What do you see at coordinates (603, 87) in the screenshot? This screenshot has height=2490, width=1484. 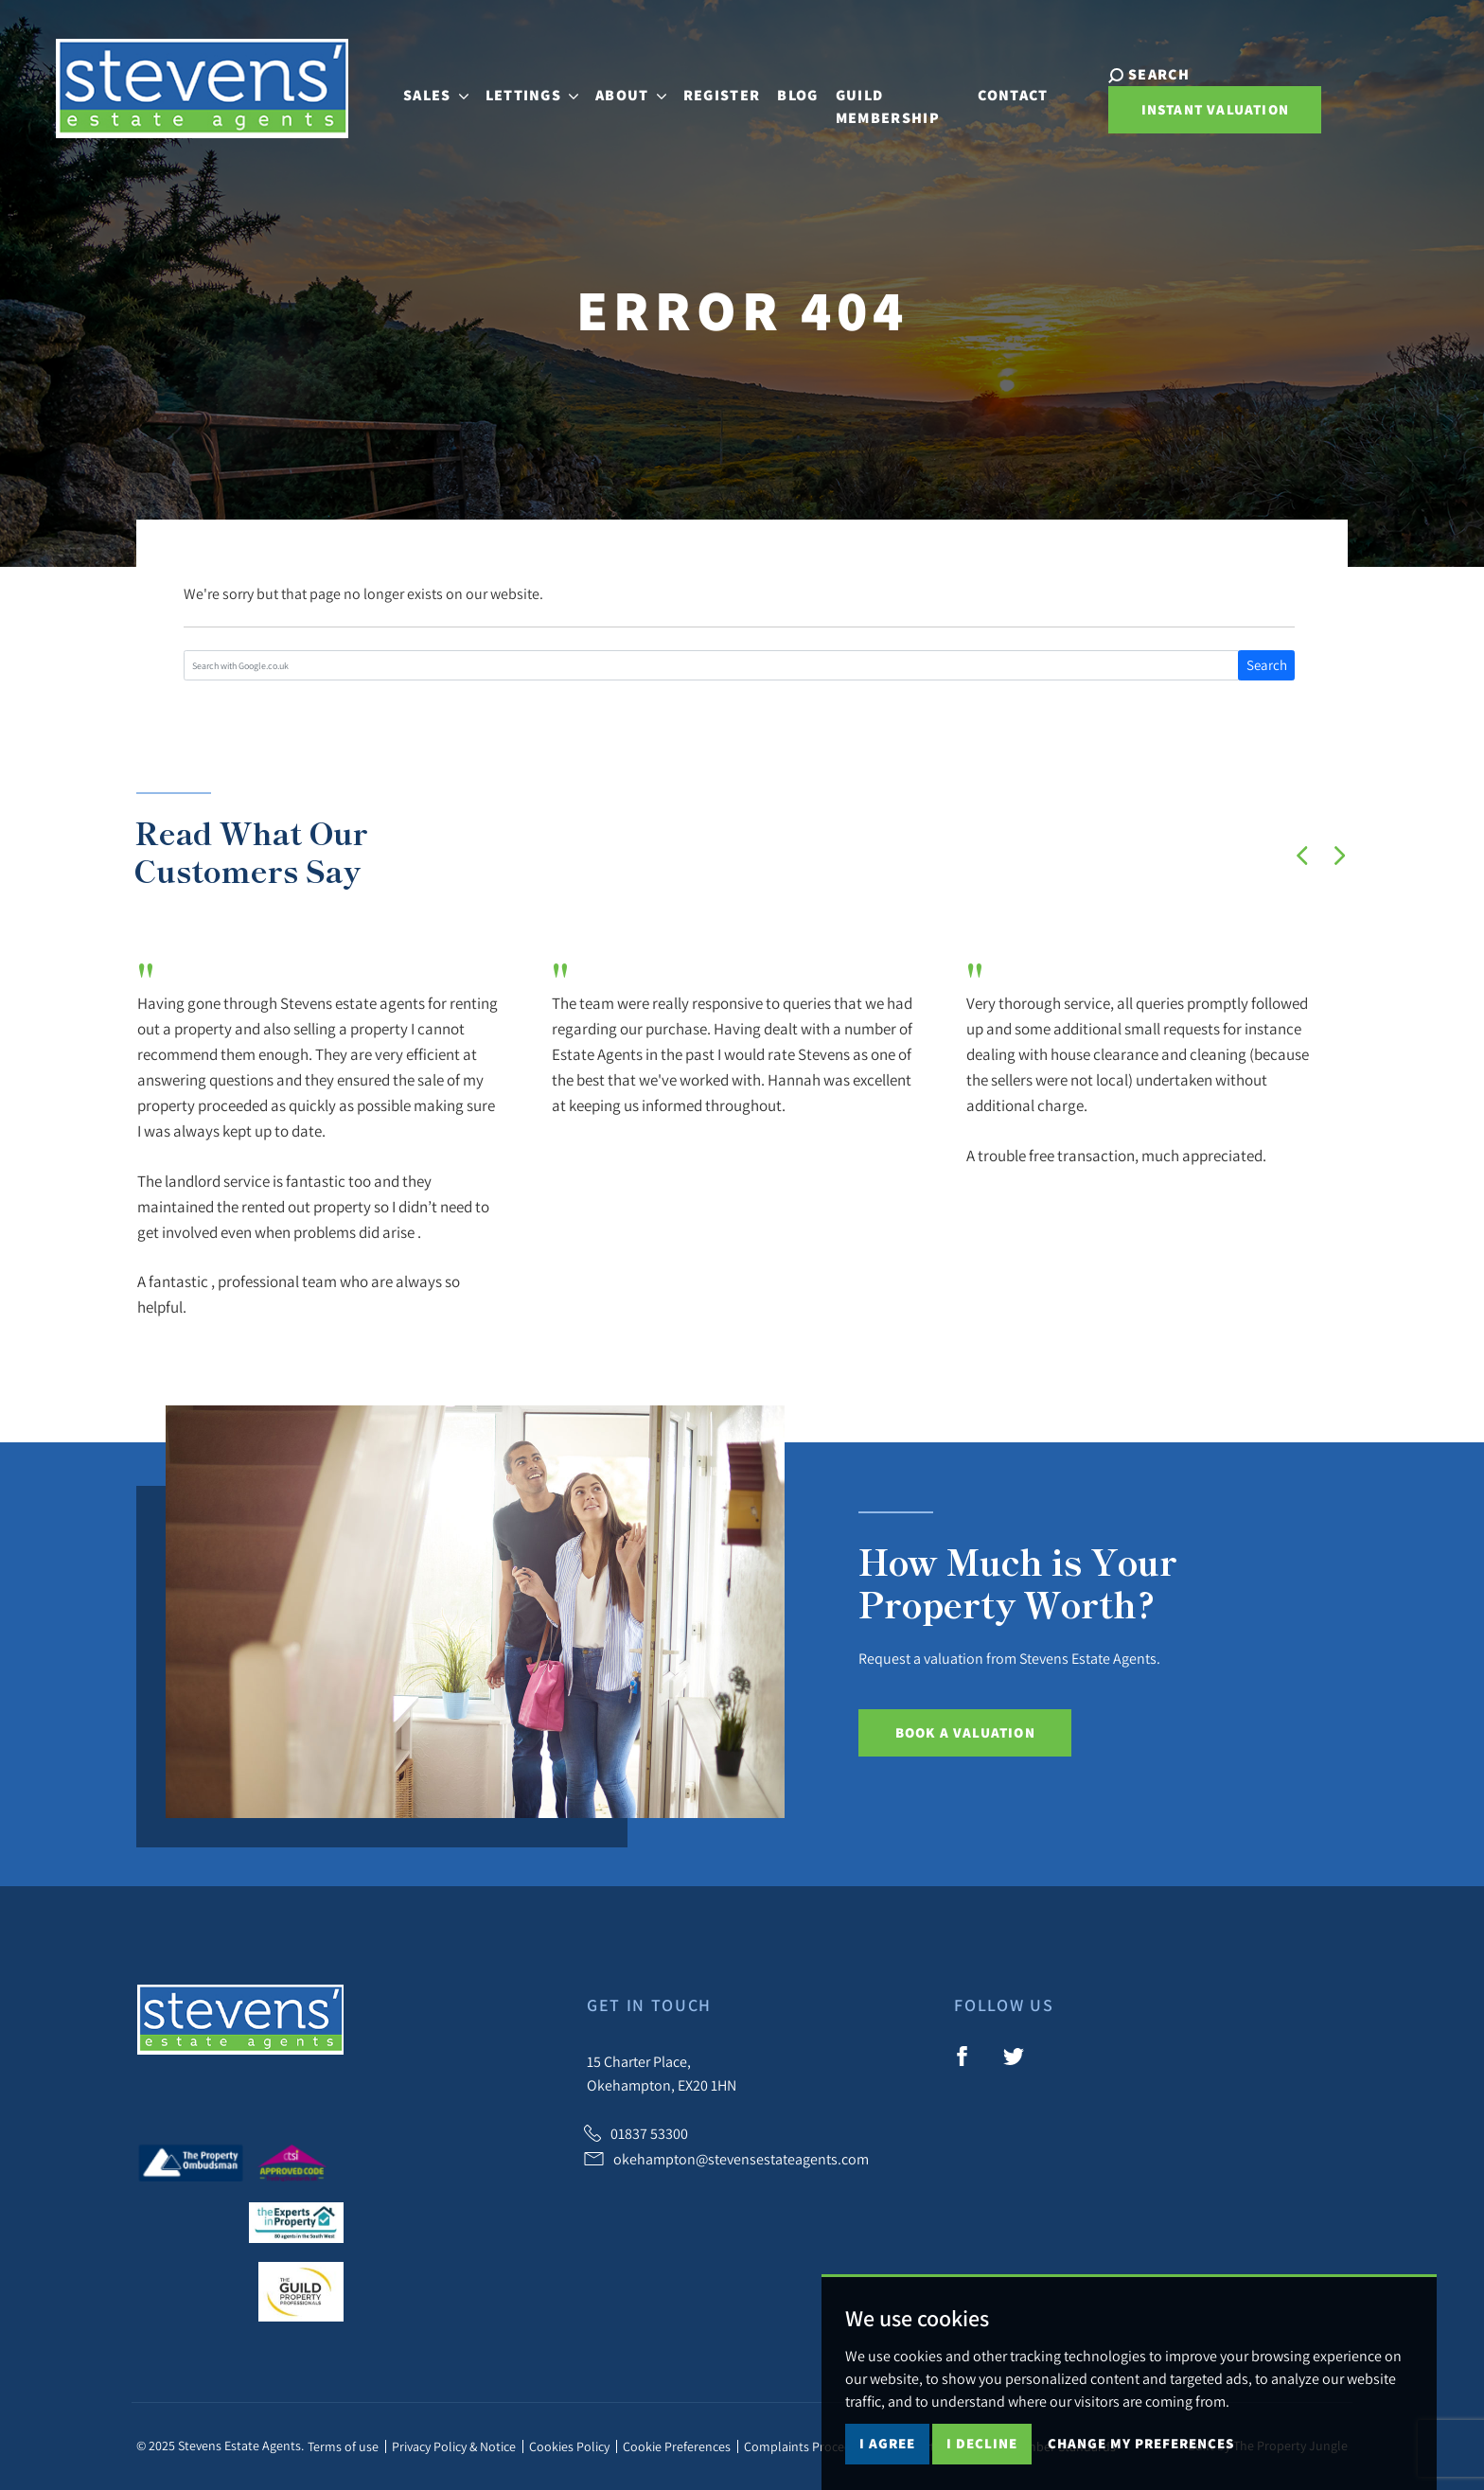 I see `About [button]` at bounding box center [603, 87].